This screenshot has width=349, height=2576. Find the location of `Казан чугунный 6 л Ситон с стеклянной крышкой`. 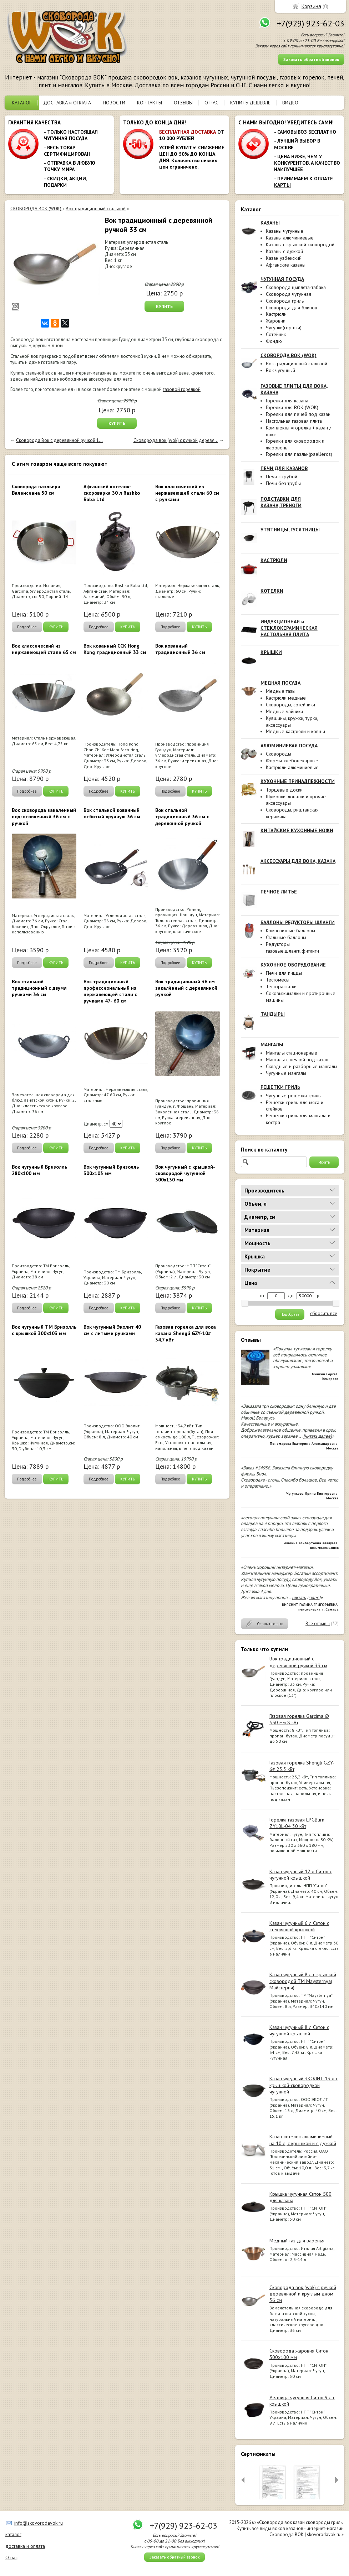

Казан чугунный 6 л Ситон с стеклянной крышкой is located at coordinates (299, 1926).